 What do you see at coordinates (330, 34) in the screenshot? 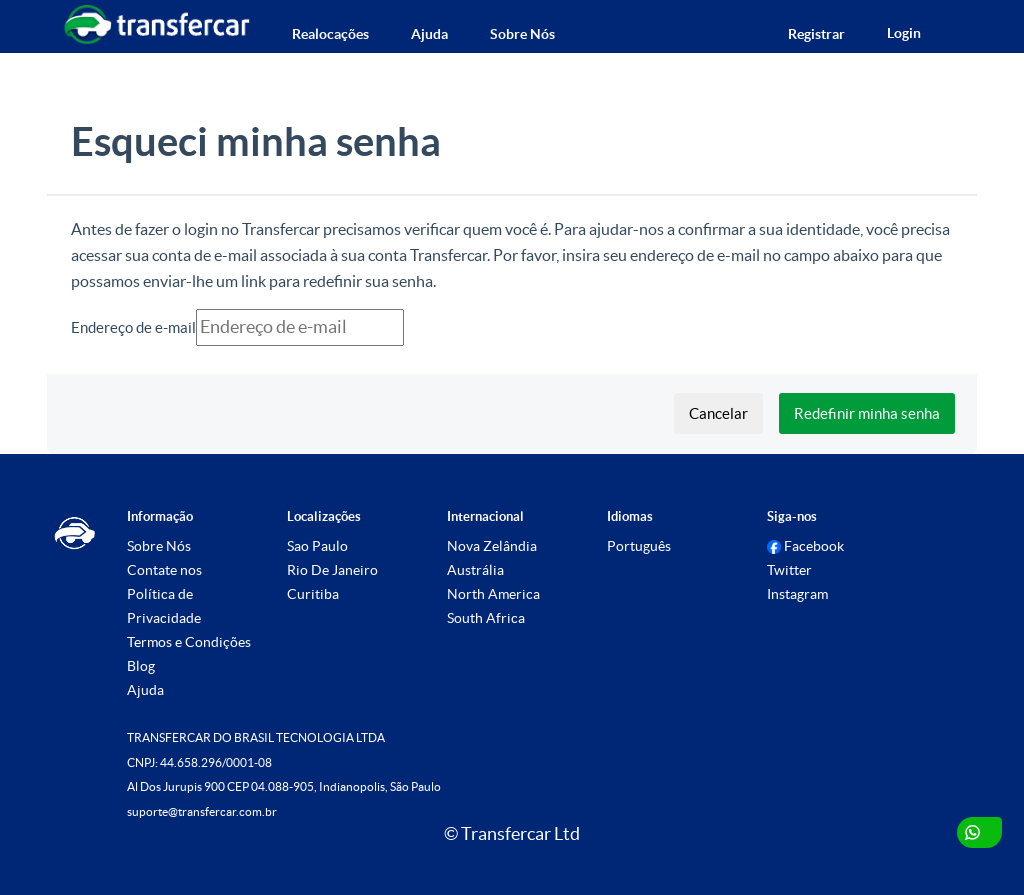
I see `Realocações` at bounding box center [330, 34].